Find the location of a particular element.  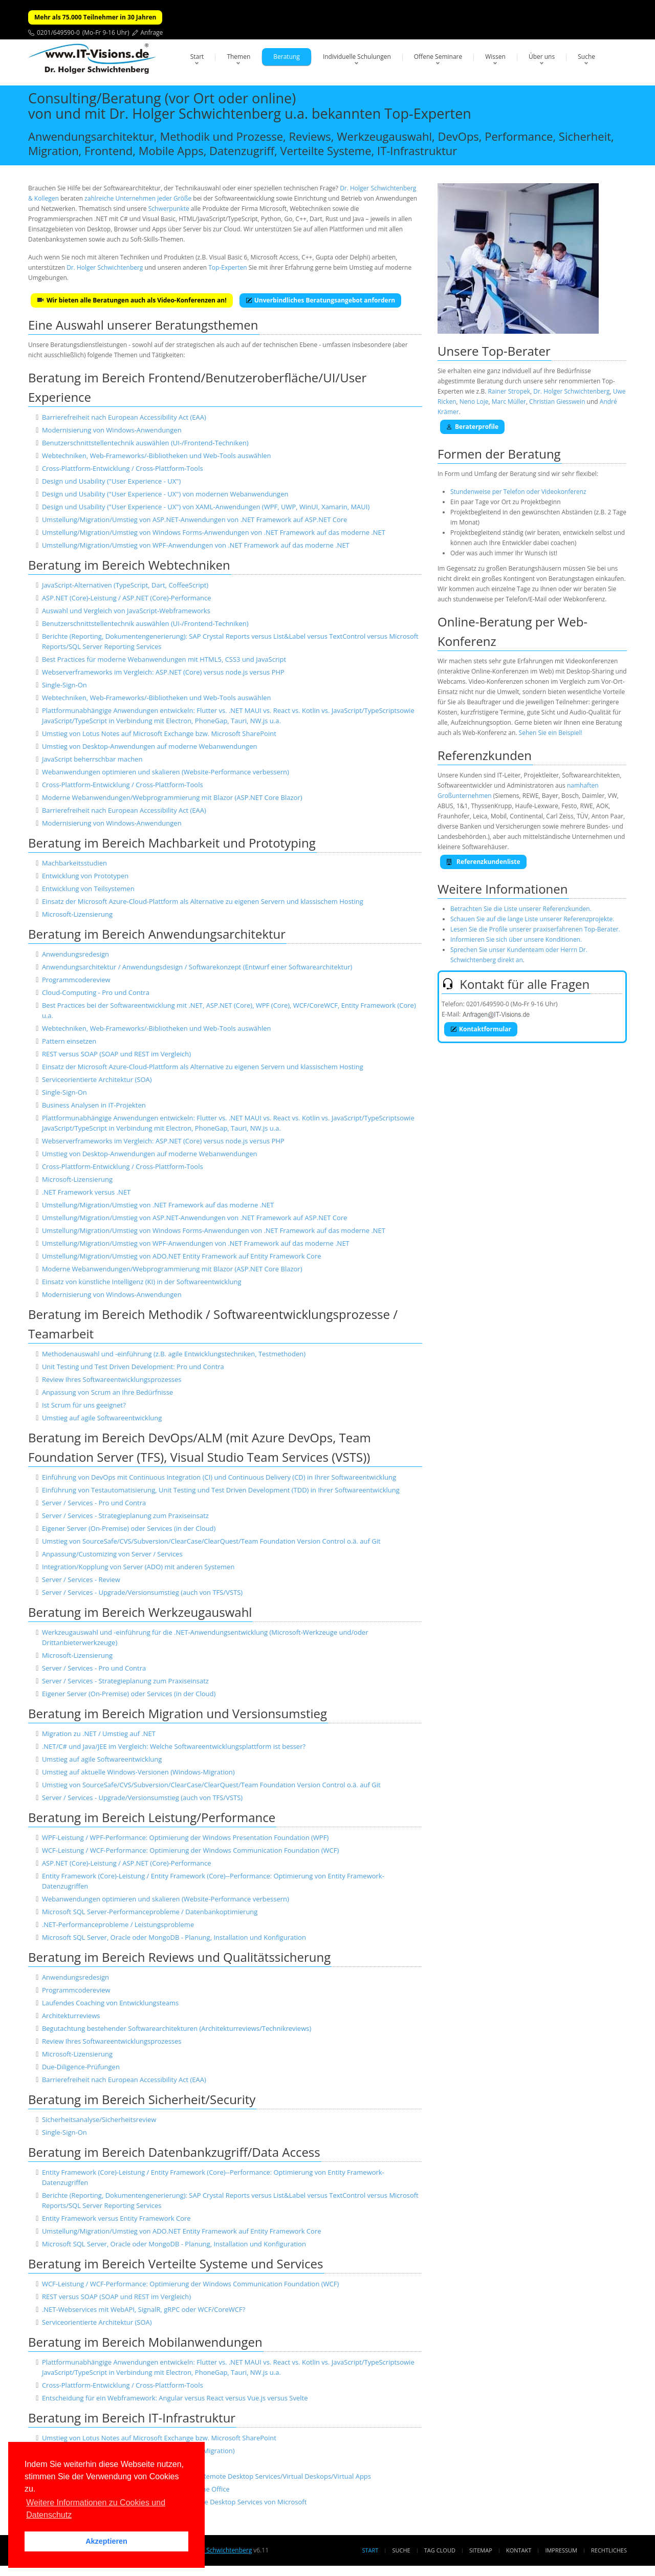

Review Ihres Softwareentwicklungsprozesses is located at coordinates (112, 1379).